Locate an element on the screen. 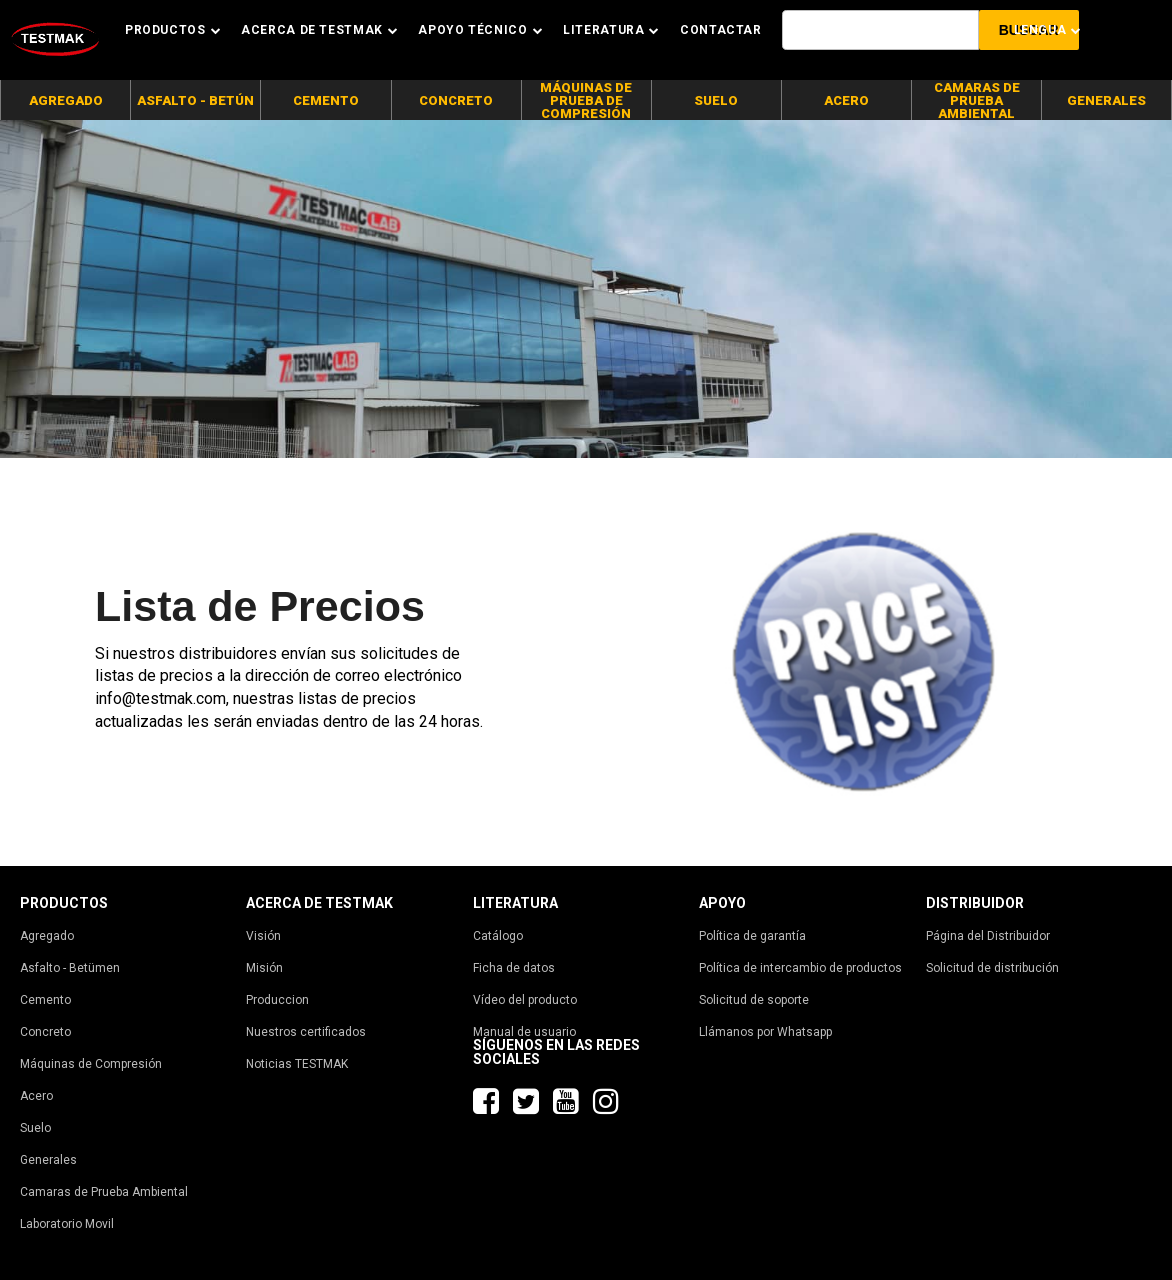  Concreto is located at coordinates (45, 1032).